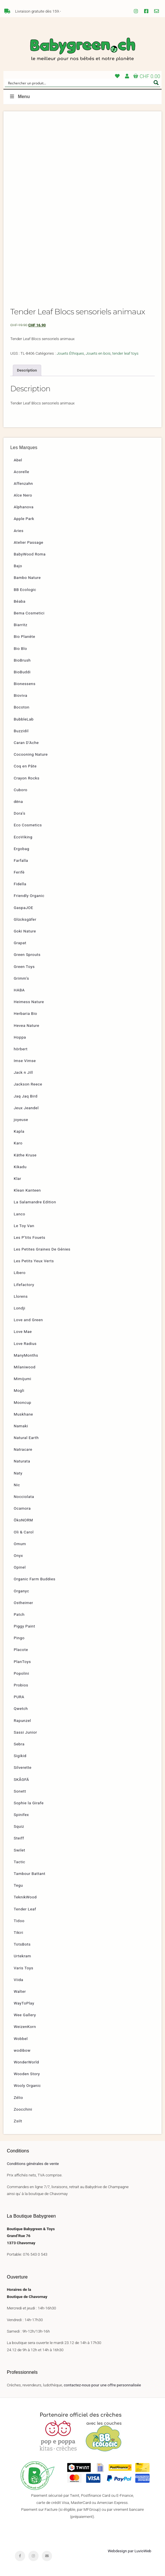 This screenshot has height=2576, width=165. I want to click on Milaniwood, so click(24, 1367).